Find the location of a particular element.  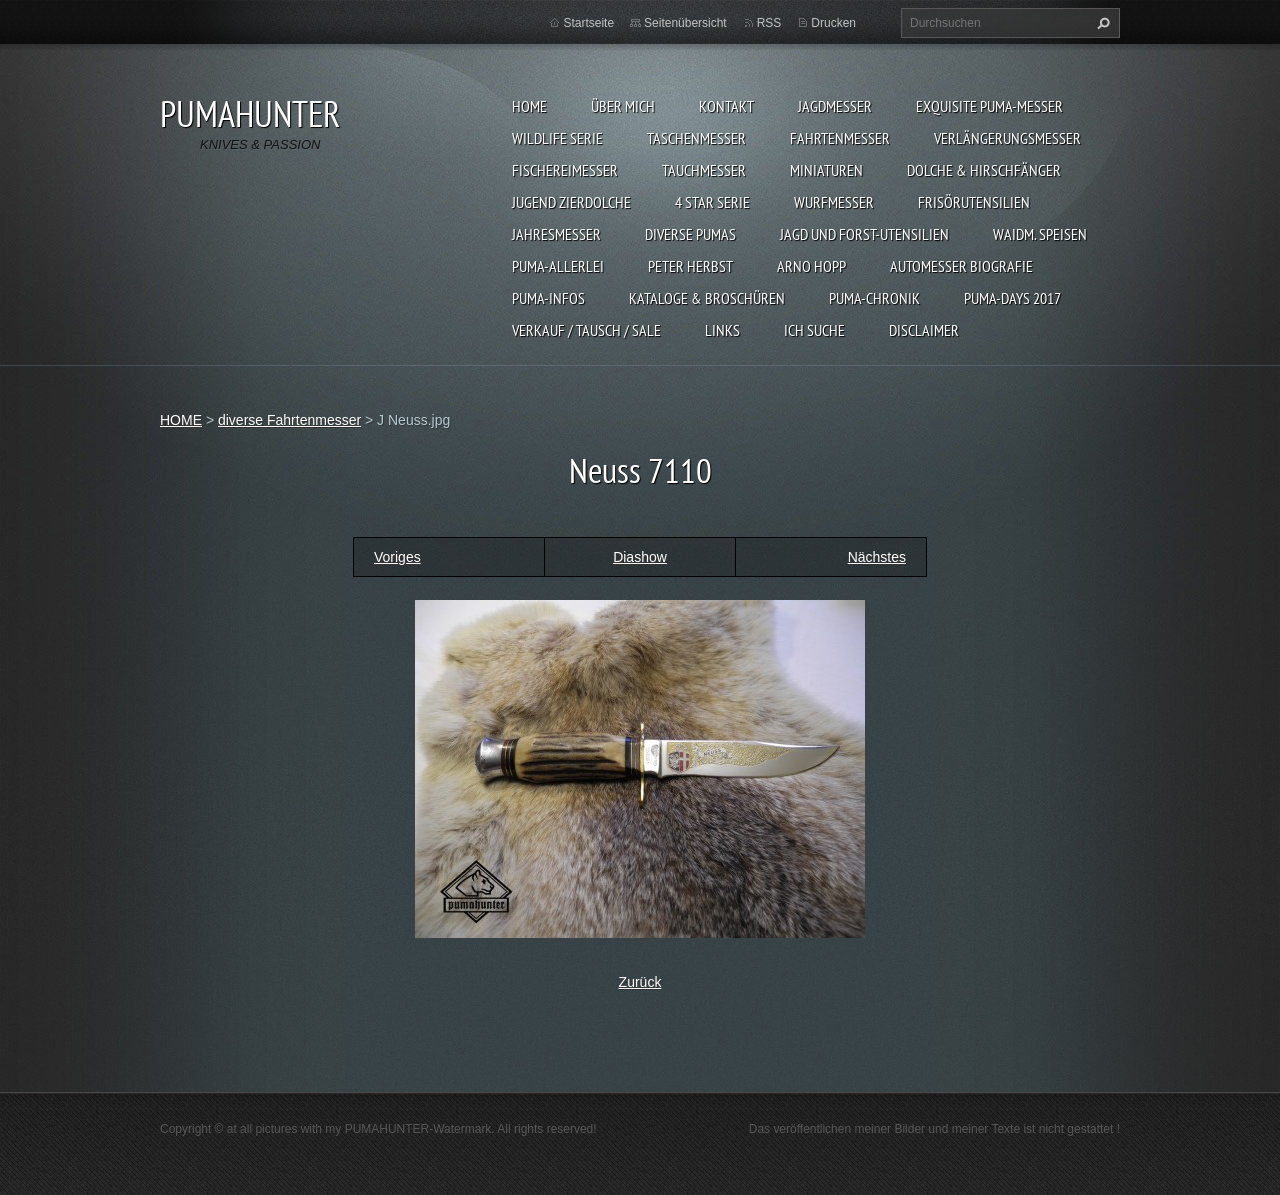

LINKS is located at coordinates (722, 330).